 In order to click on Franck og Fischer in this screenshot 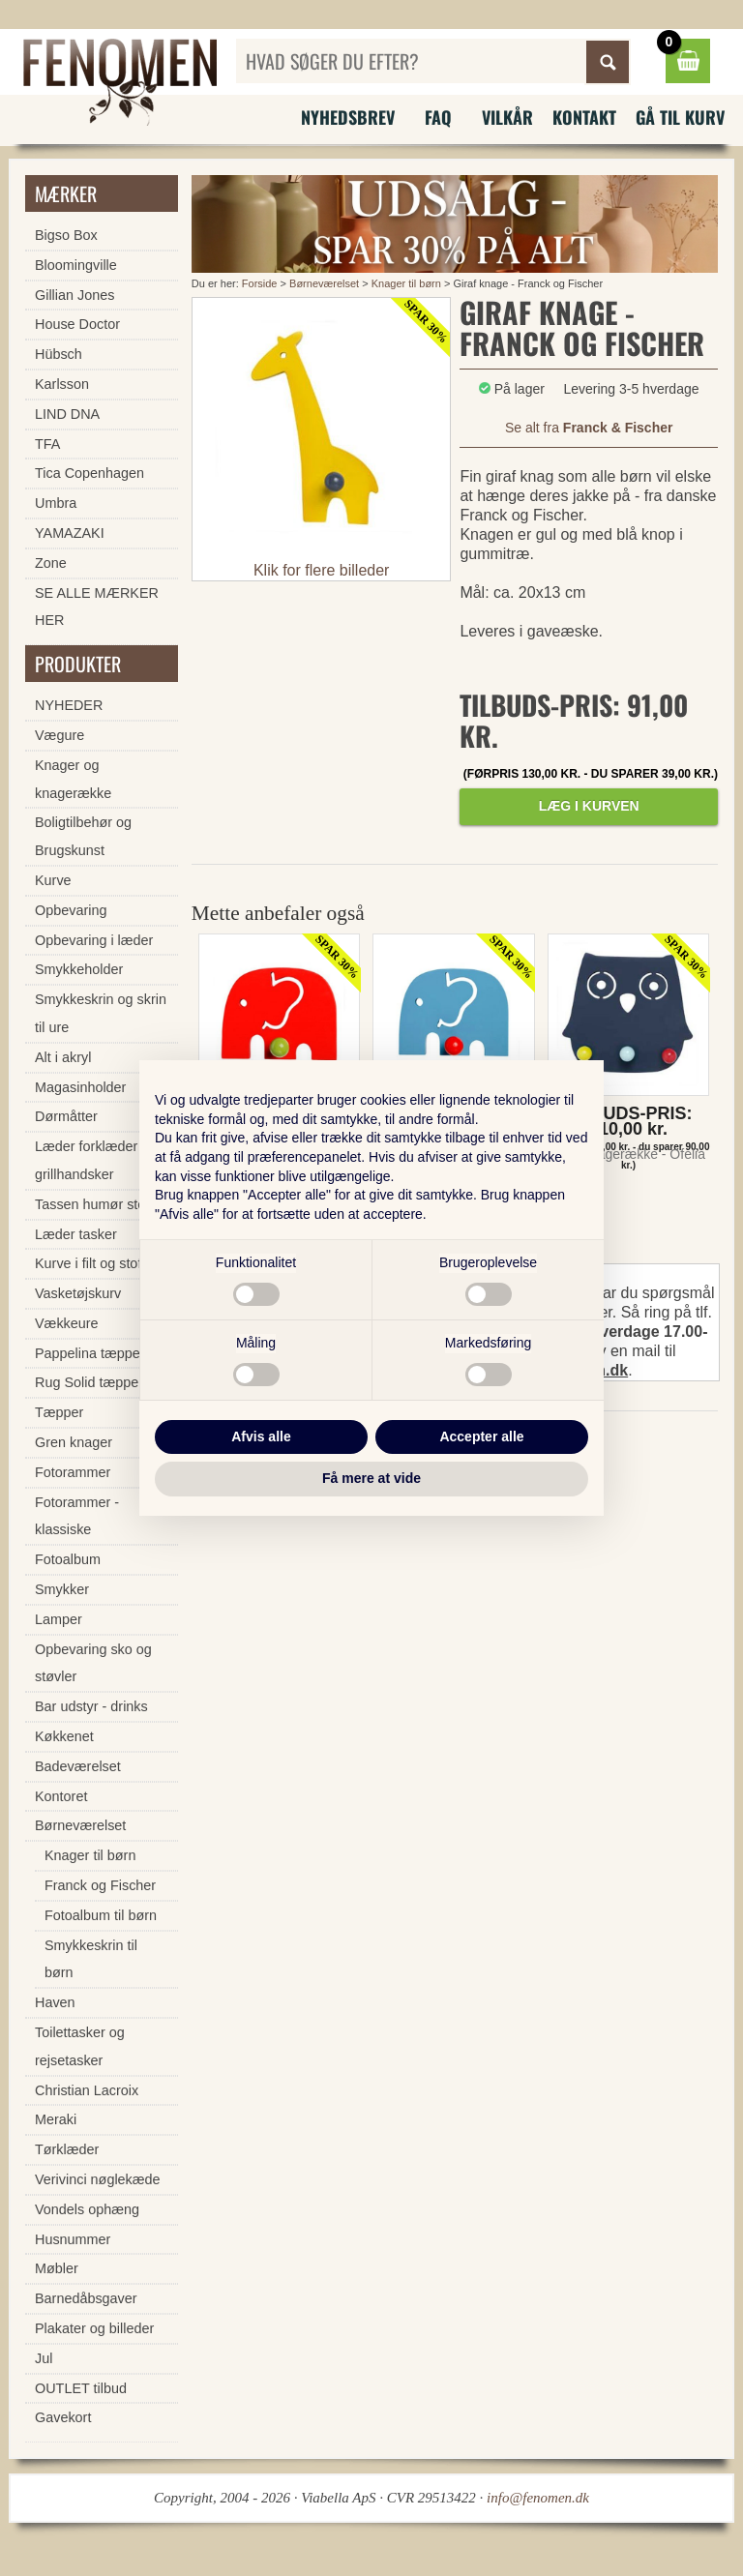, I will do `click(100, 1885)`.